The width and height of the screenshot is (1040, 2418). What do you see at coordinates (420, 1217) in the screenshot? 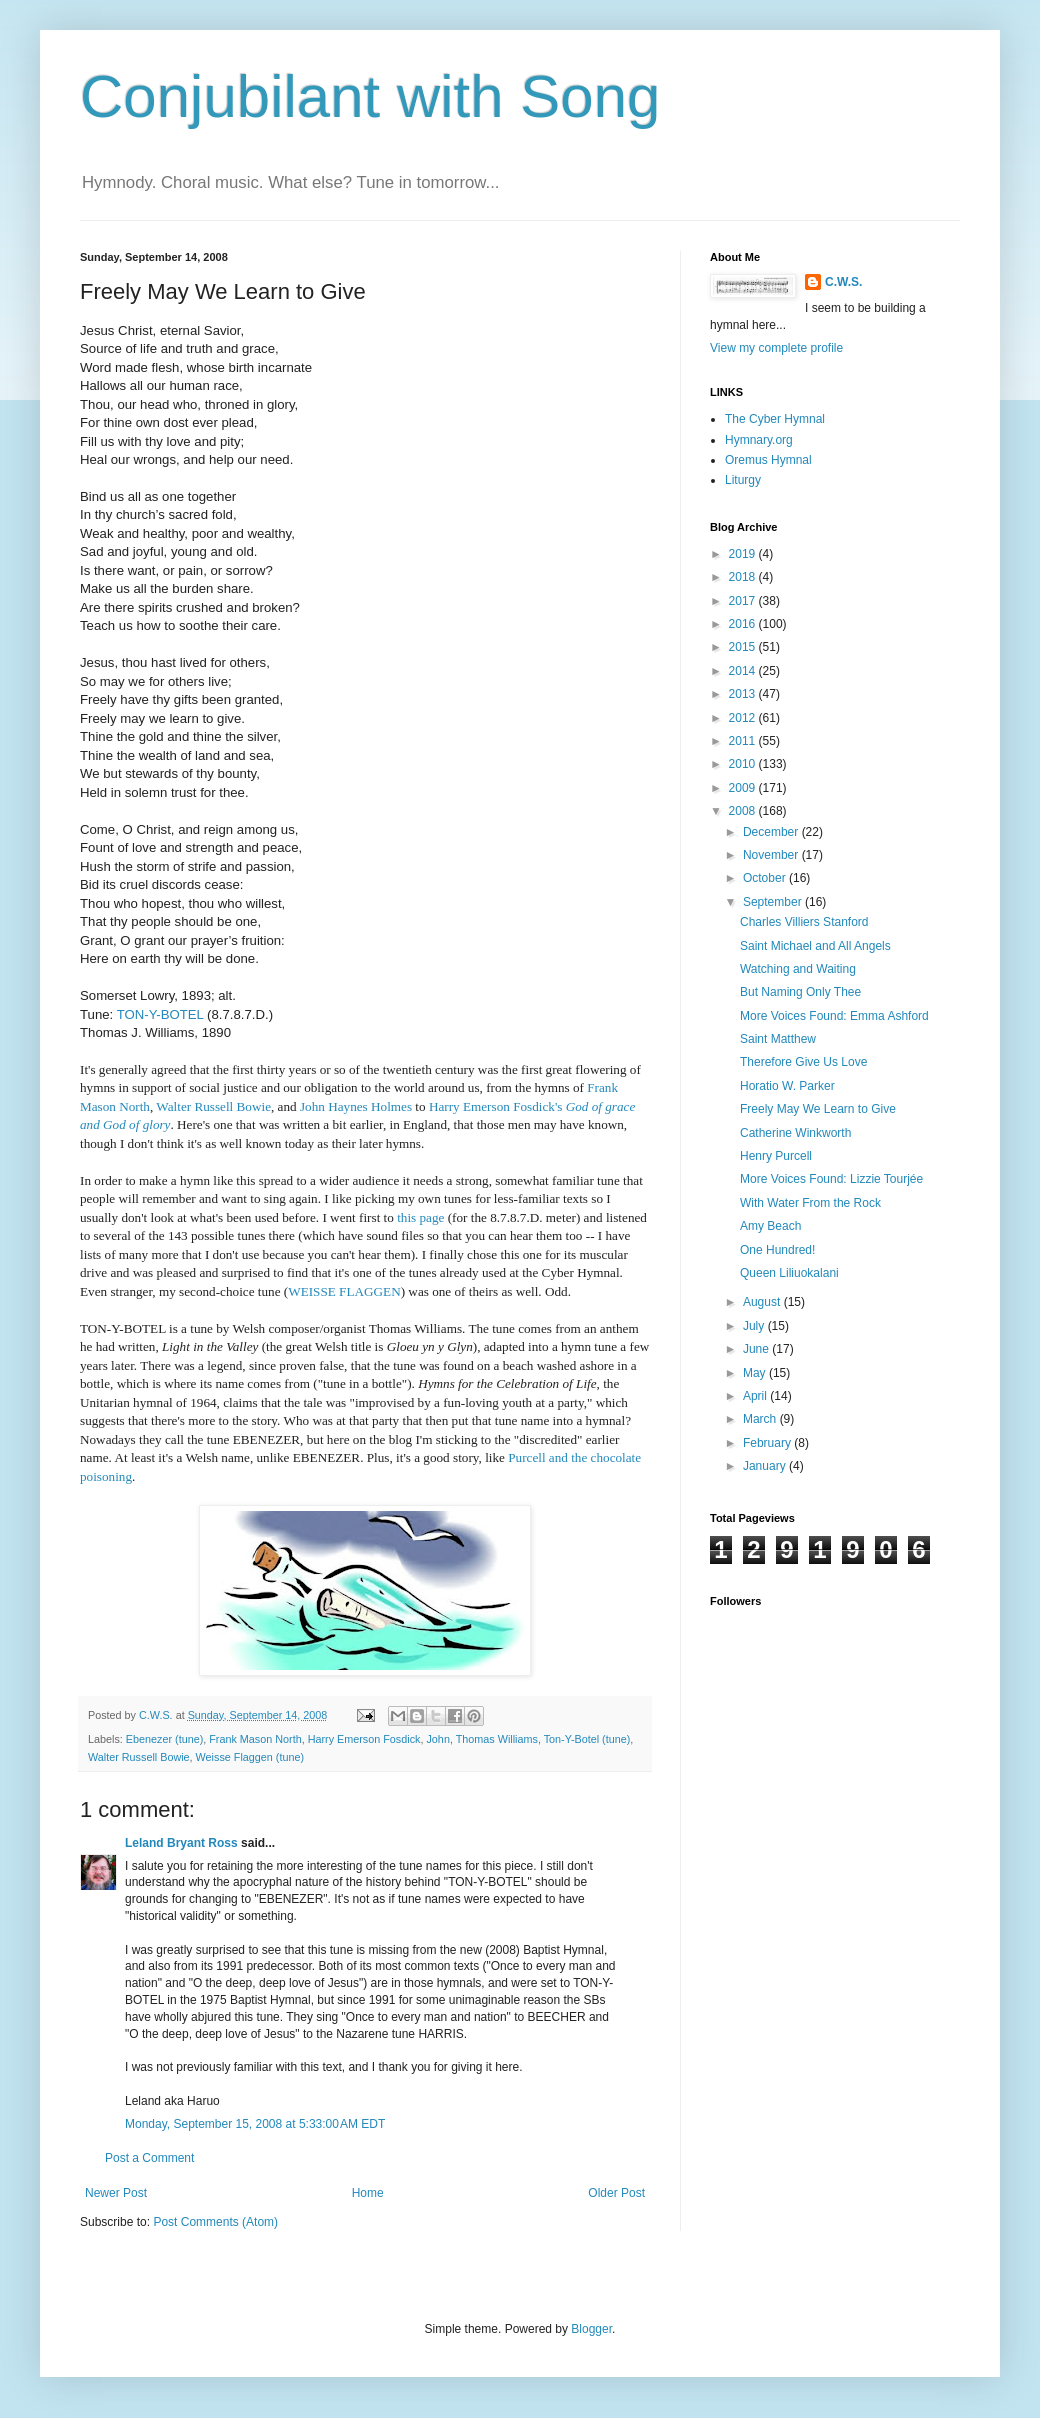
I see `this page` at bounding box center [420, 1217].